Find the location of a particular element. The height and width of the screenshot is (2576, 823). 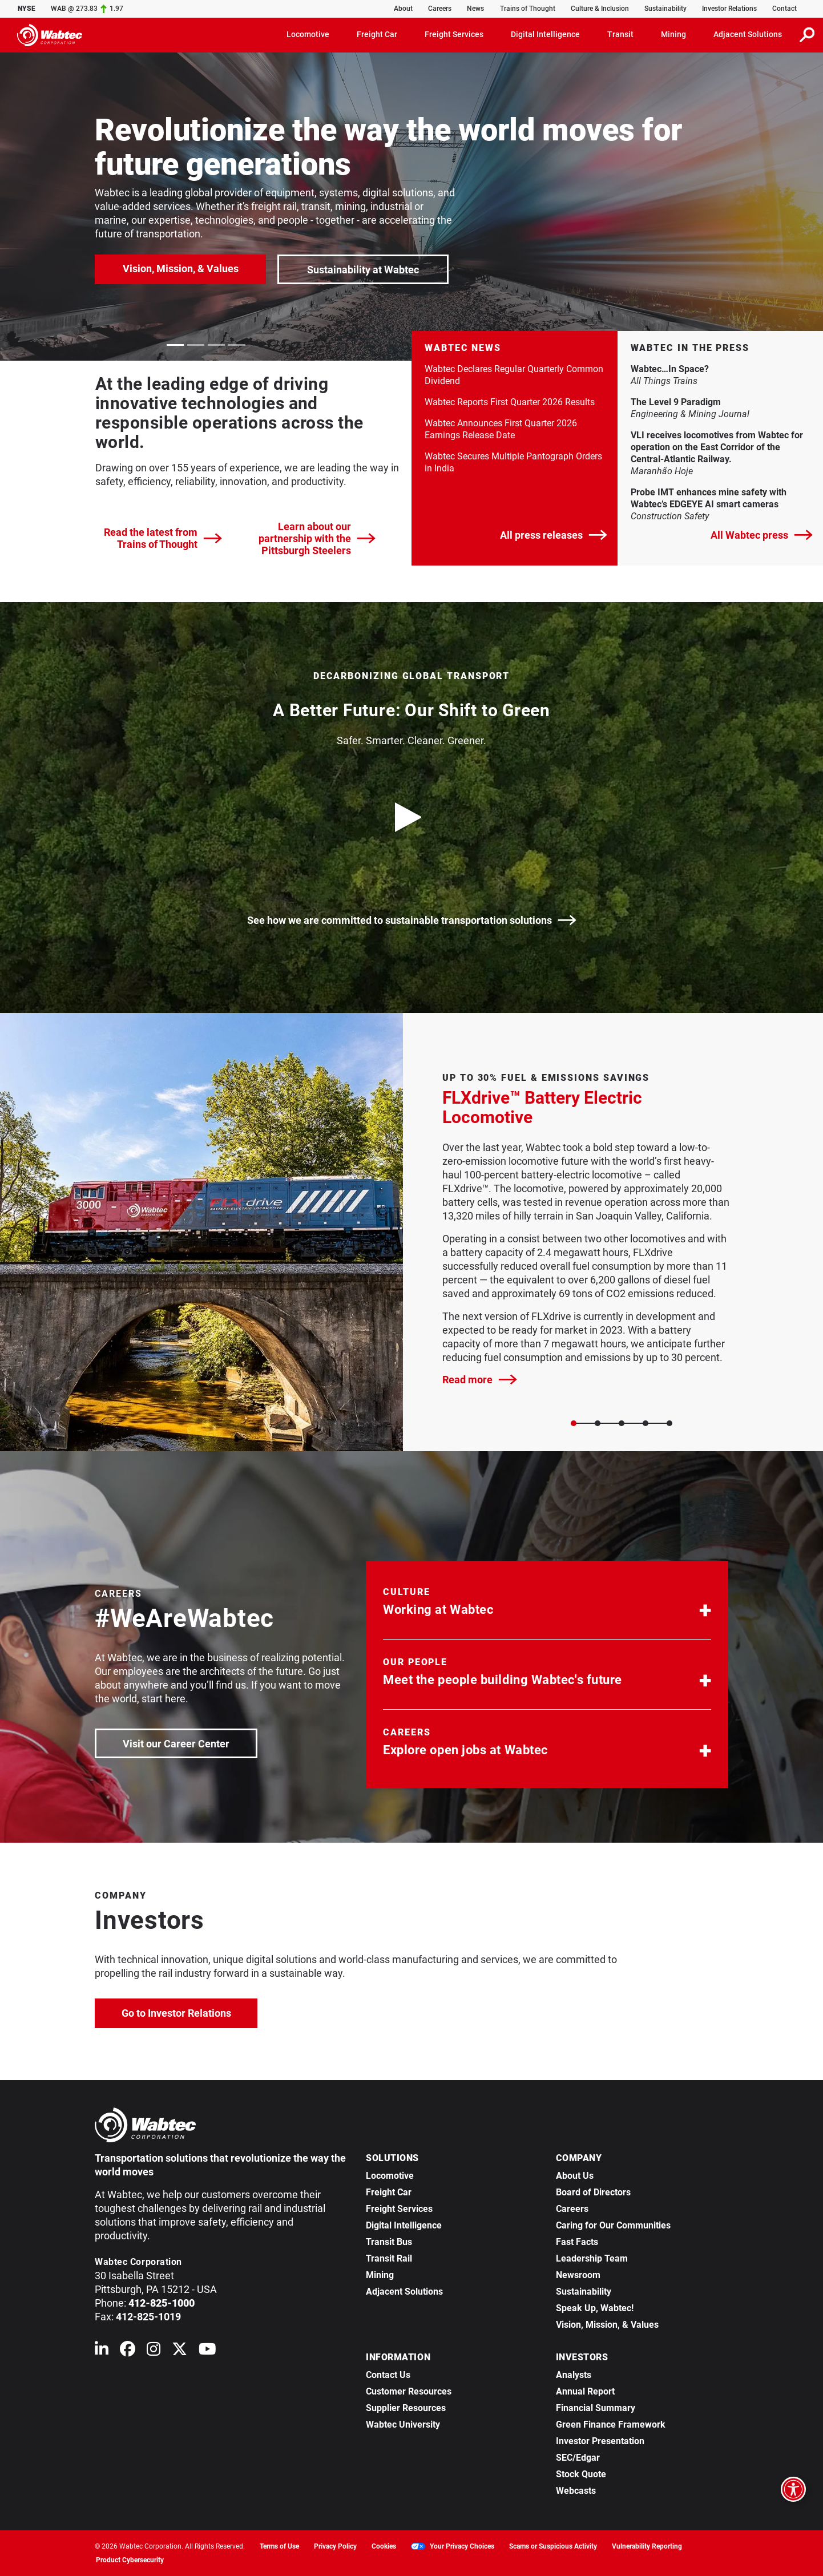

Leadership Team is located at coordinates (592, 2258).